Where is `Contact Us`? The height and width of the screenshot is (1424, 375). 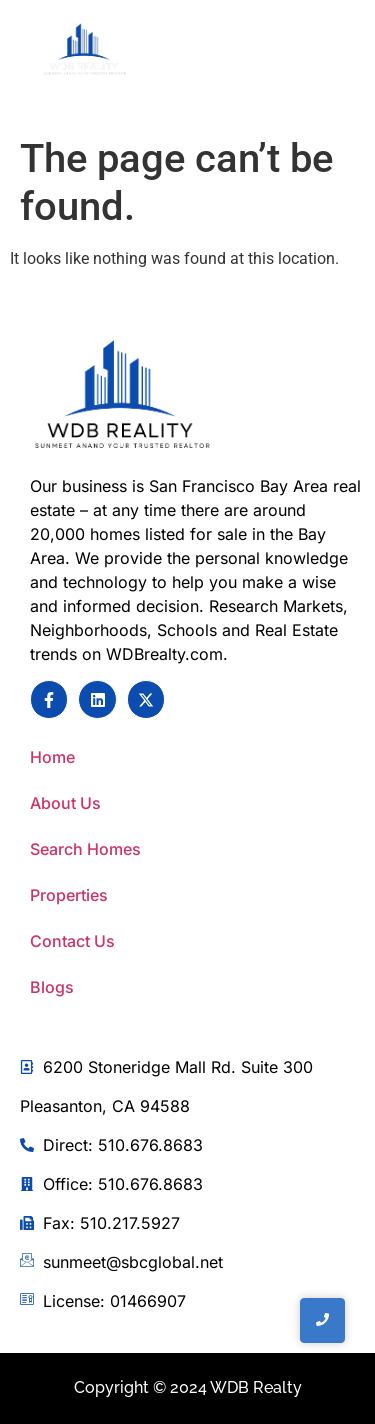 Contact Us is located at coordinates (72, 941).